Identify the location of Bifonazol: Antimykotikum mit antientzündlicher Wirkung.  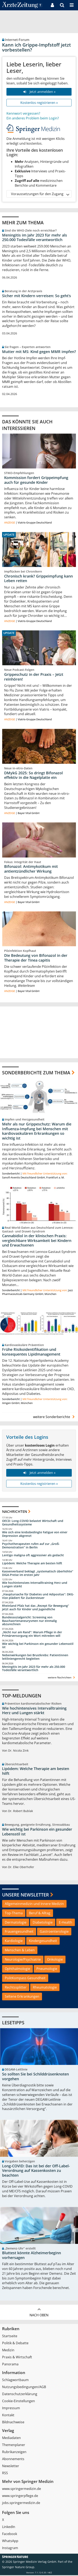
(31, 869).